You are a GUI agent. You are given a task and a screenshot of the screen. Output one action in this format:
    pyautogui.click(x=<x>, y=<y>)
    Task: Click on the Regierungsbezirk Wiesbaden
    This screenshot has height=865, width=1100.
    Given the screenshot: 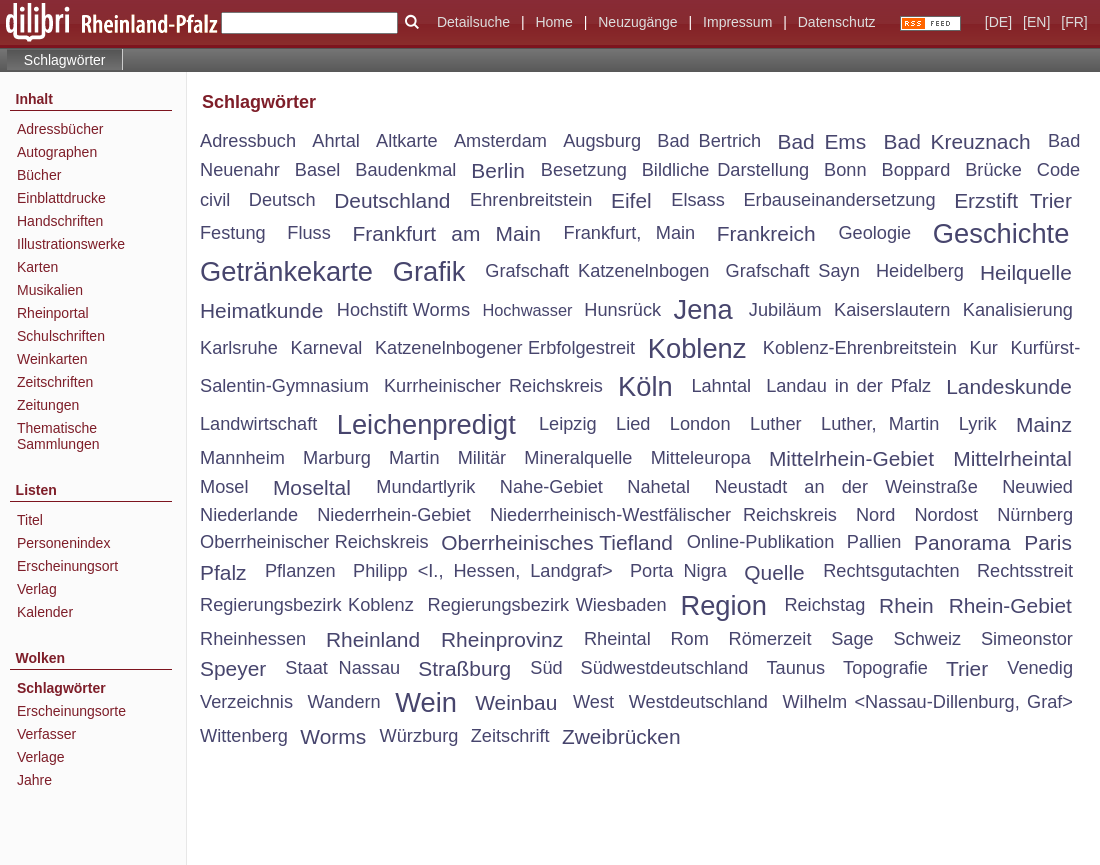 What is the action you would take?
    pyautogui.click(x=547, y=605)
    